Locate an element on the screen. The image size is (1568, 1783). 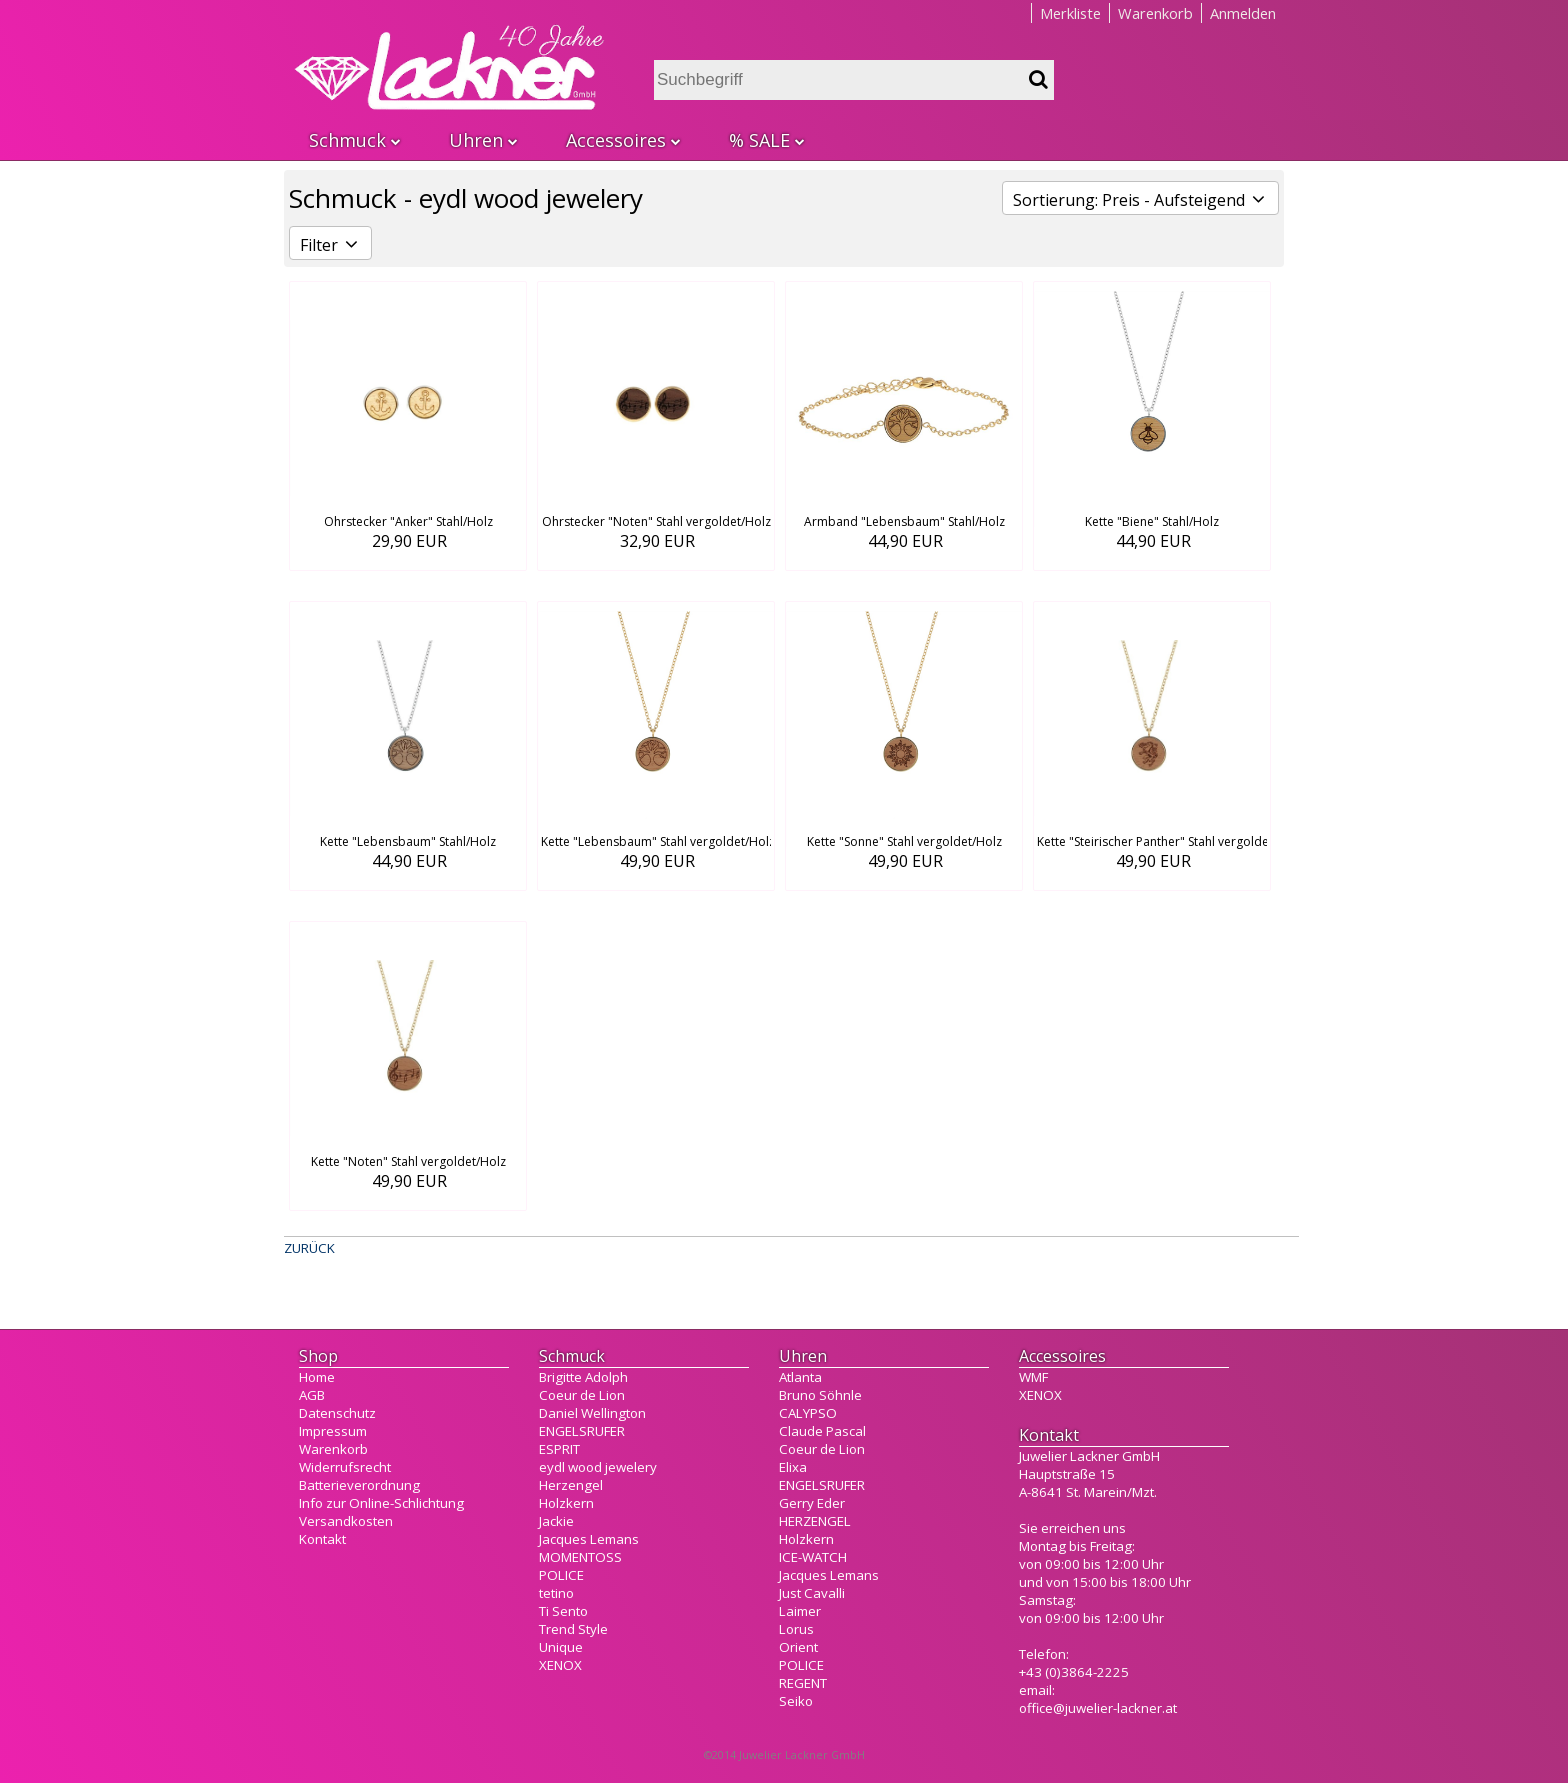
Daniel Wellington is located at coordinates (592, 1413).